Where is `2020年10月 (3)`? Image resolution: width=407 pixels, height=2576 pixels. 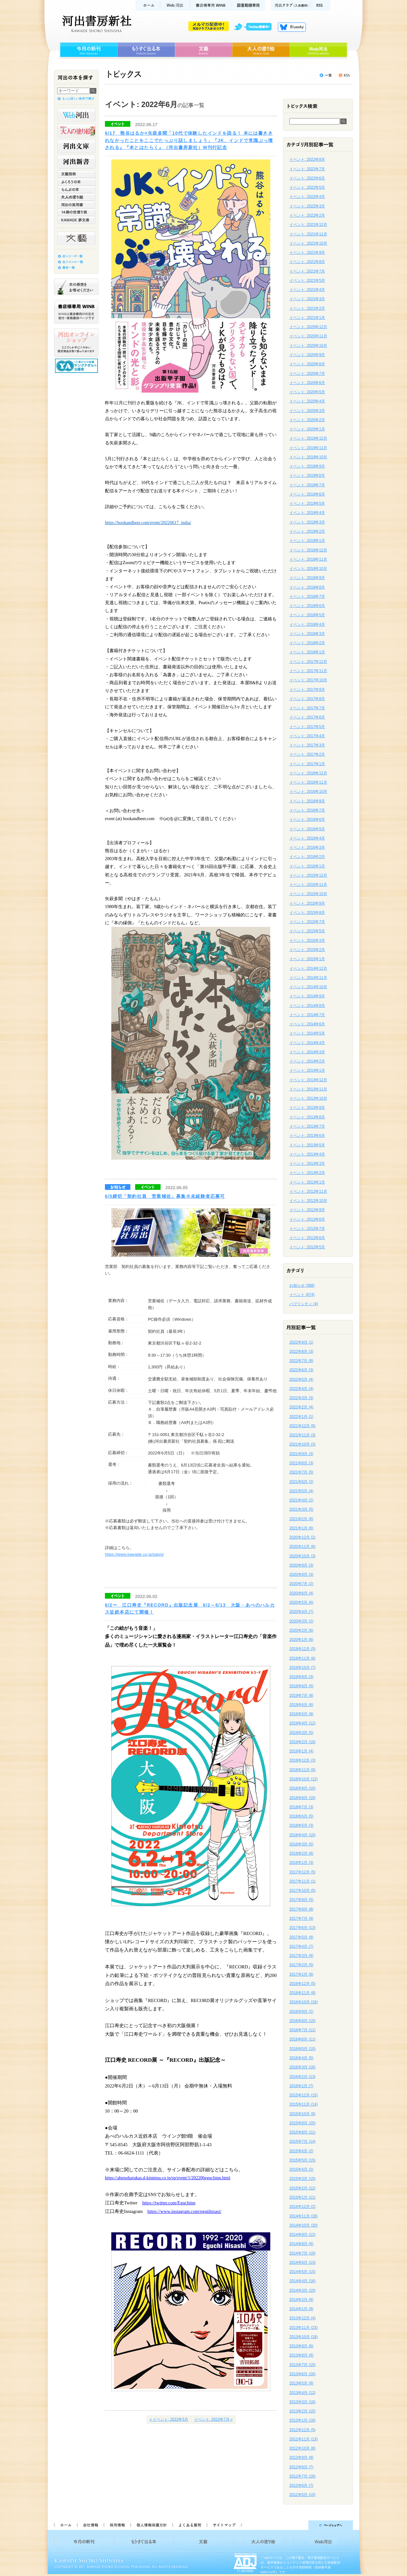
2020年10月 (3) is located at coordinates (302, 1556).